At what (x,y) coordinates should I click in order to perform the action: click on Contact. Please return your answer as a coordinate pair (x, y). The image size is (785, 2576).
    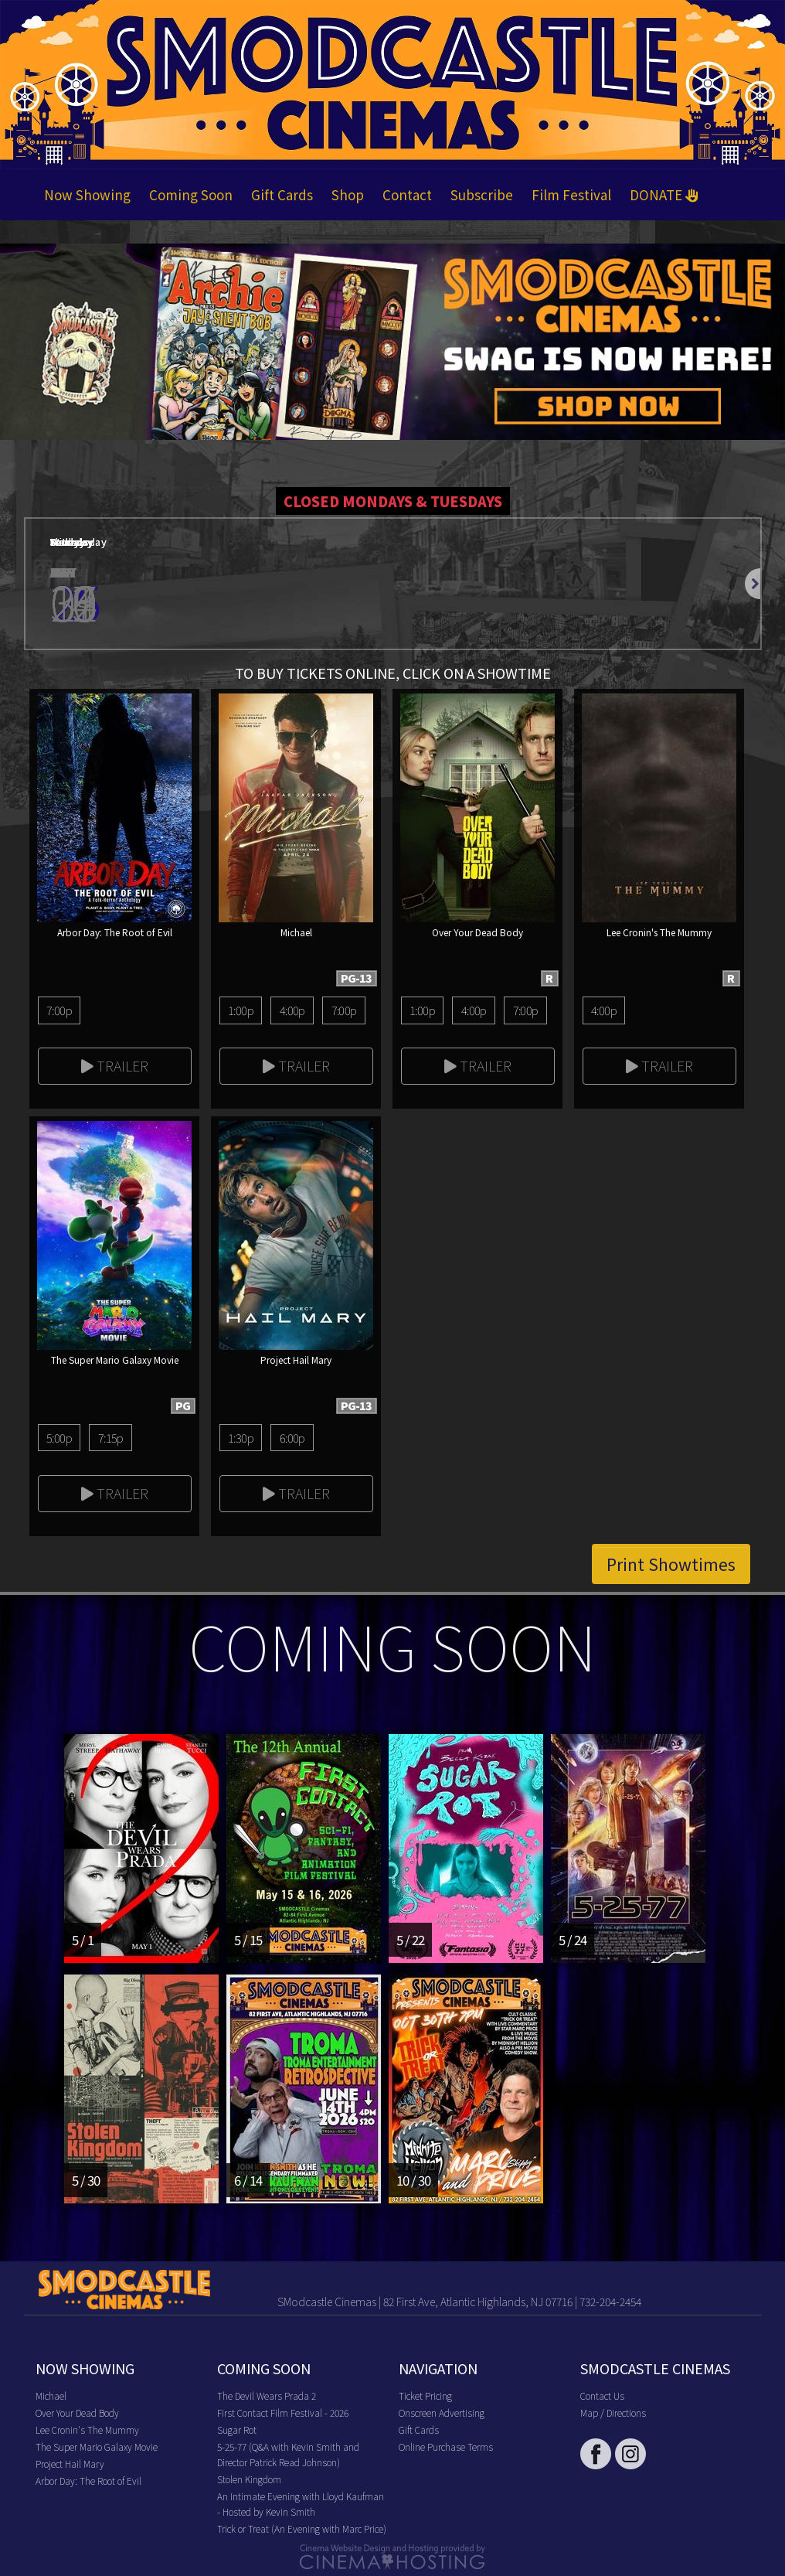
    Looking at the image, I should click on (407, 194).